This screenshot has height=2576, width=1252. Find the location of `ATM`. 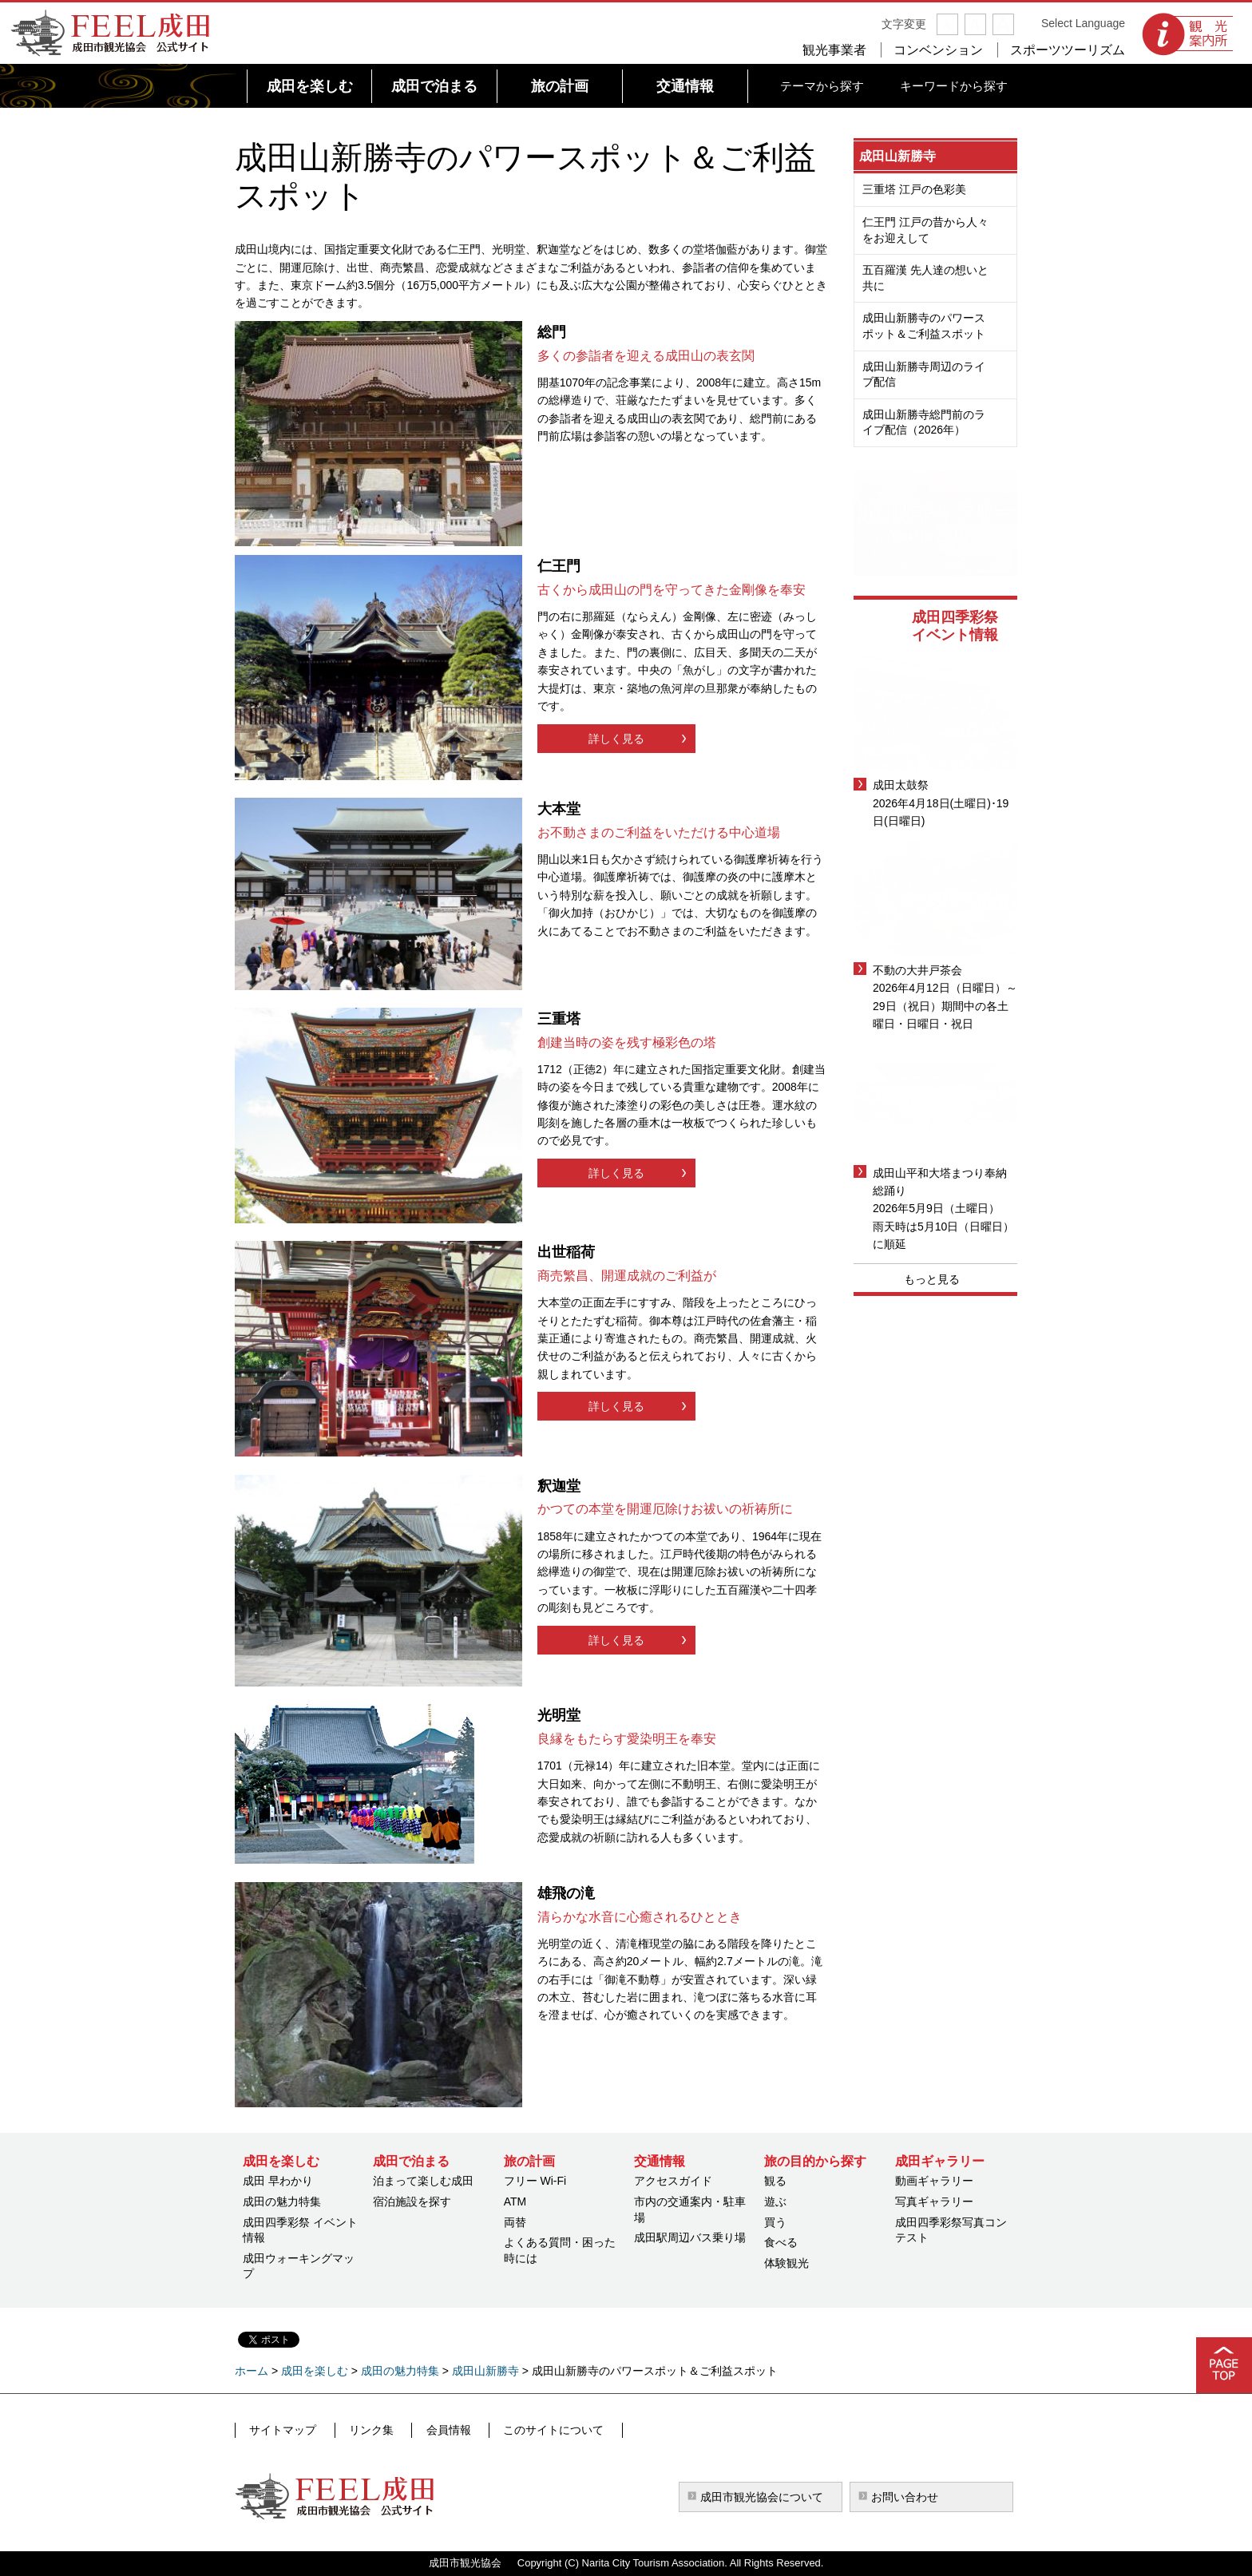

ATM is located at coordinates (515, 2201).